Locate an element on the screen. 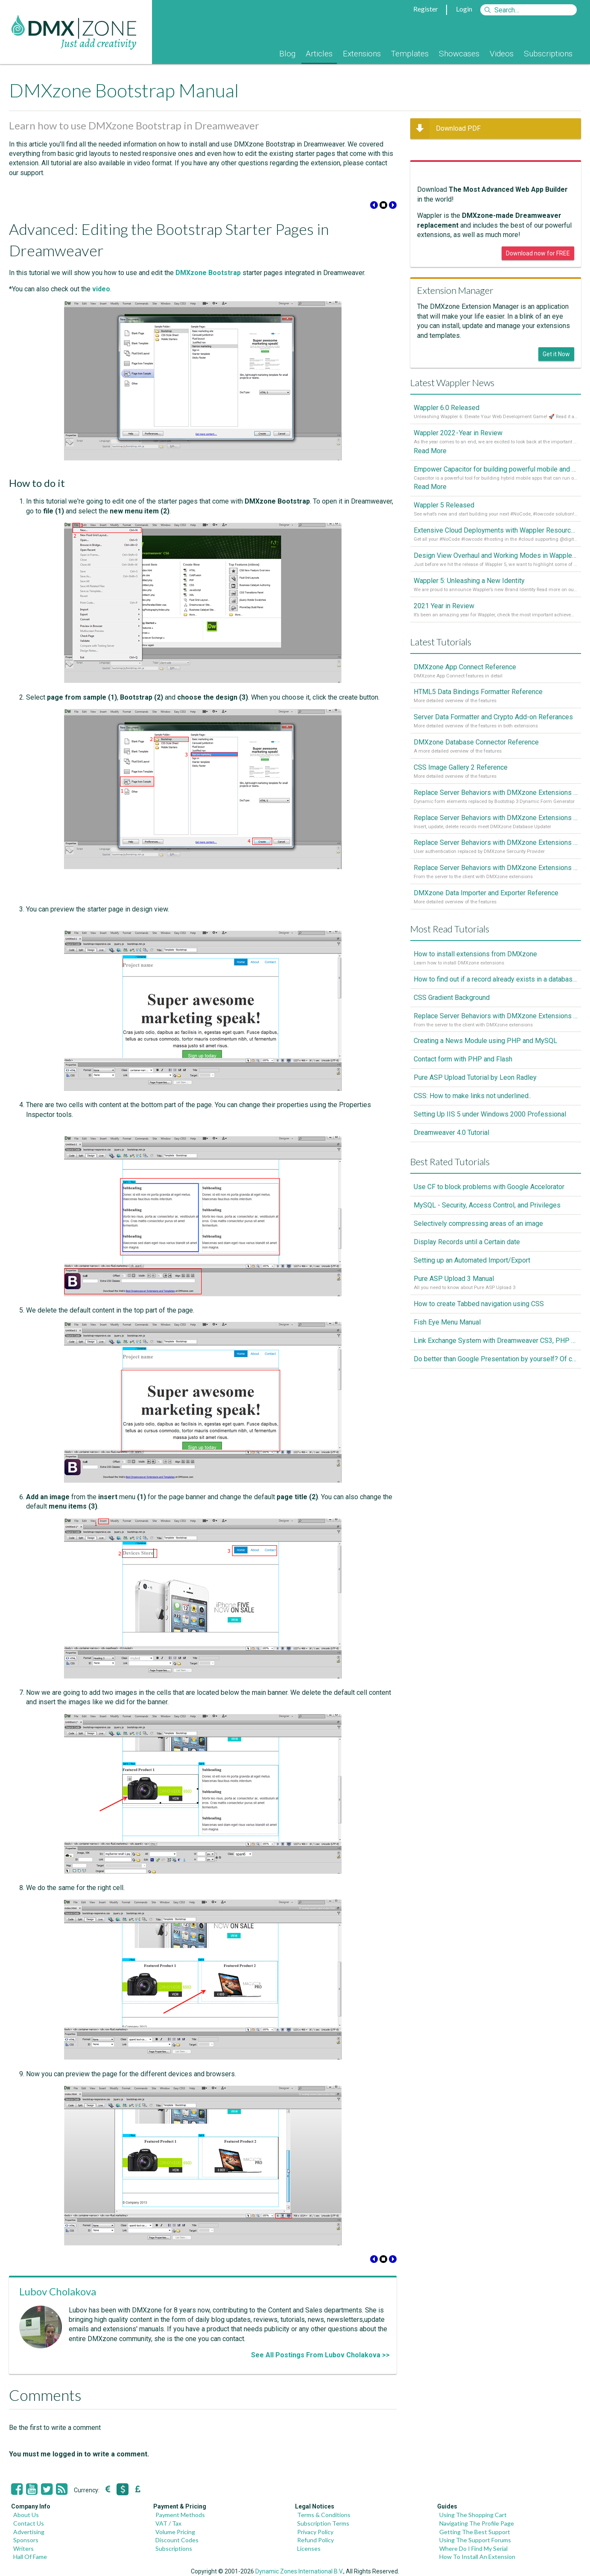  Setting up an Automated Import/Export is located at coordinates (472, 1278).